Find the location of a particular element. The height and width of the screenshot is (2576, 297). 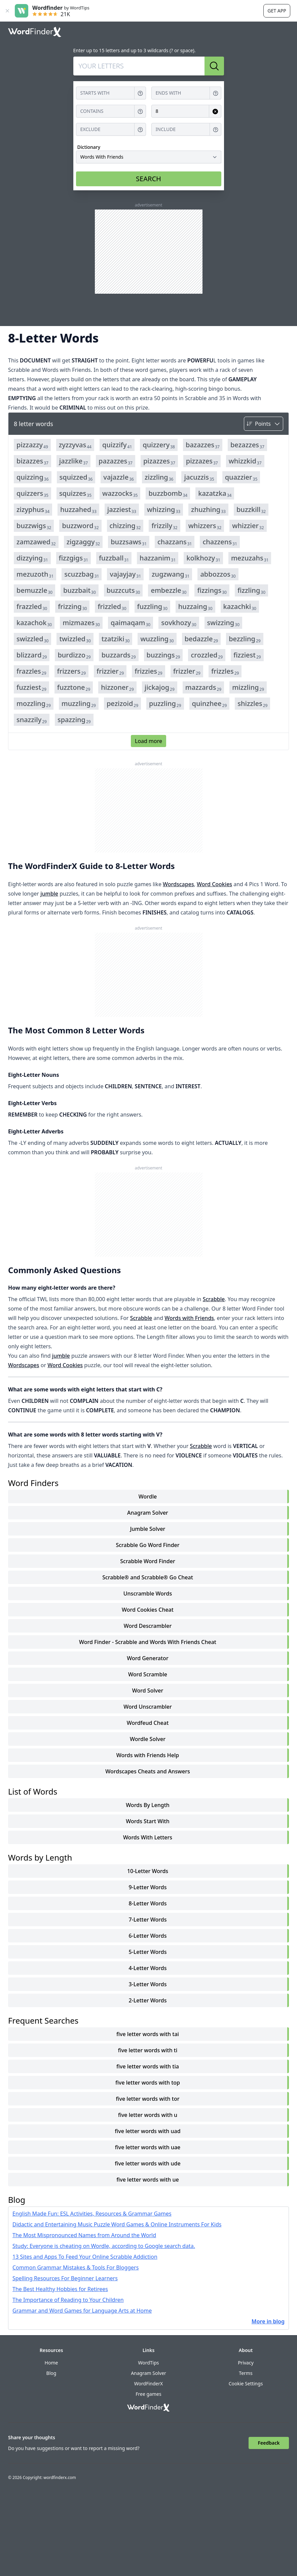

Word Unscrambler is located at coordinates (147, 1706).